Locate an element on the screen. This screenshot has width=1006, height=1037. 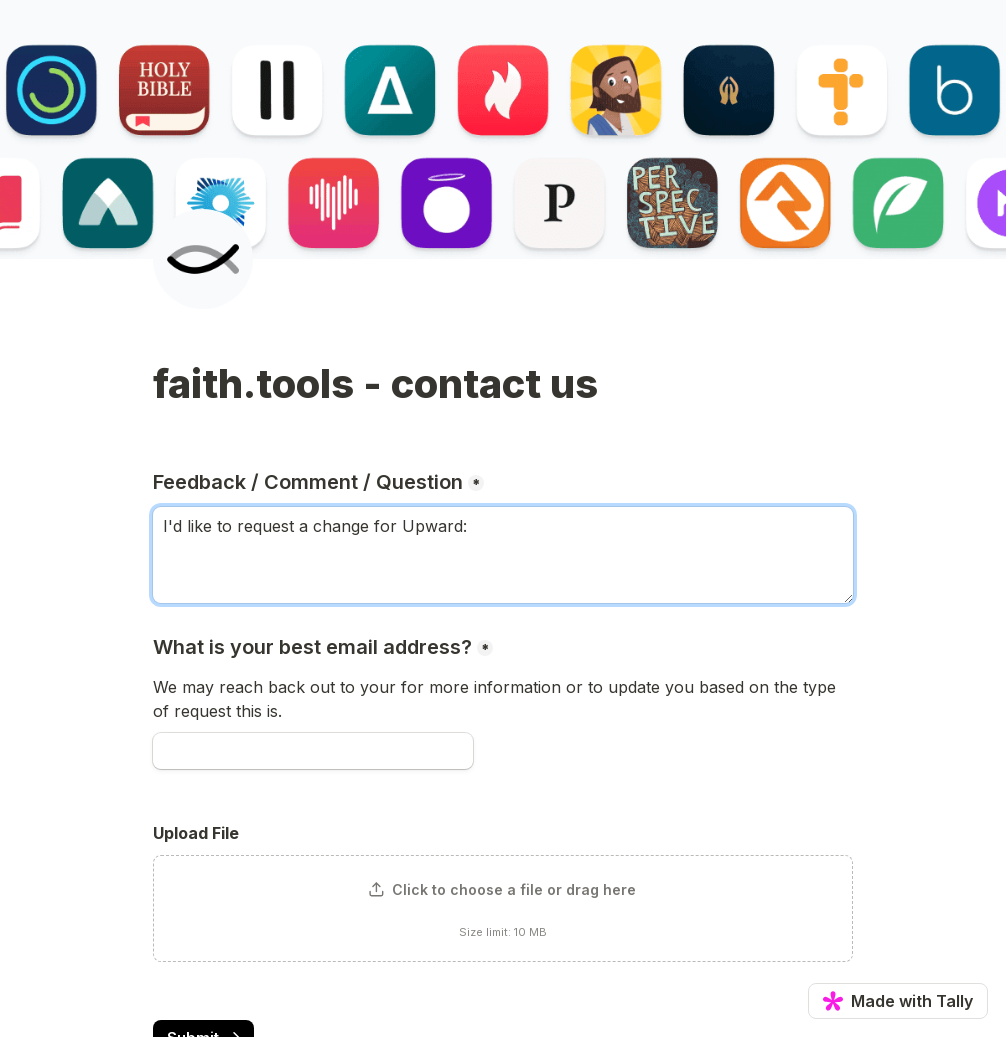
[What is your best email address?] is located at coordinates (313, 751).